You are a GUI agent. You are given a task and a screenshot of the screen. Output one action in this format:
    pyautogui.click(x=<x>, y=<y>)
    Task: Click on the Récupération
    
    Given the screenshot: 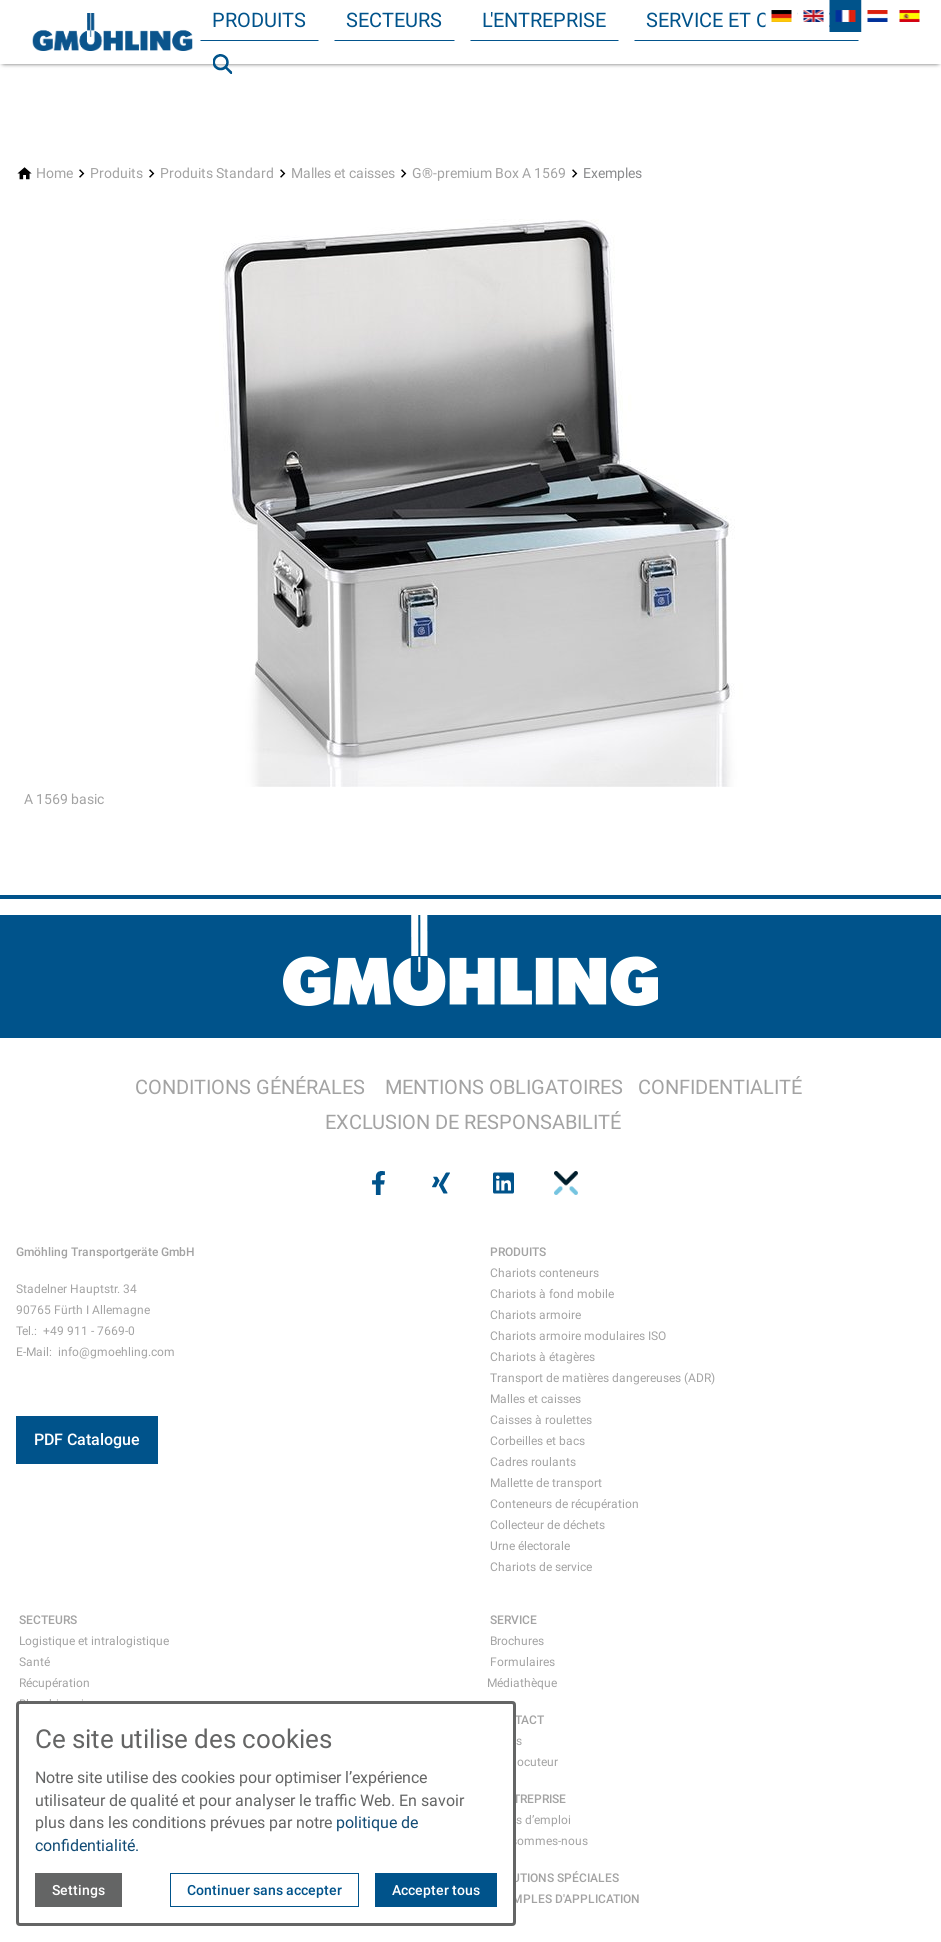 What is the action you would take?
    pyautogui.click(x=54, y=1683)
    